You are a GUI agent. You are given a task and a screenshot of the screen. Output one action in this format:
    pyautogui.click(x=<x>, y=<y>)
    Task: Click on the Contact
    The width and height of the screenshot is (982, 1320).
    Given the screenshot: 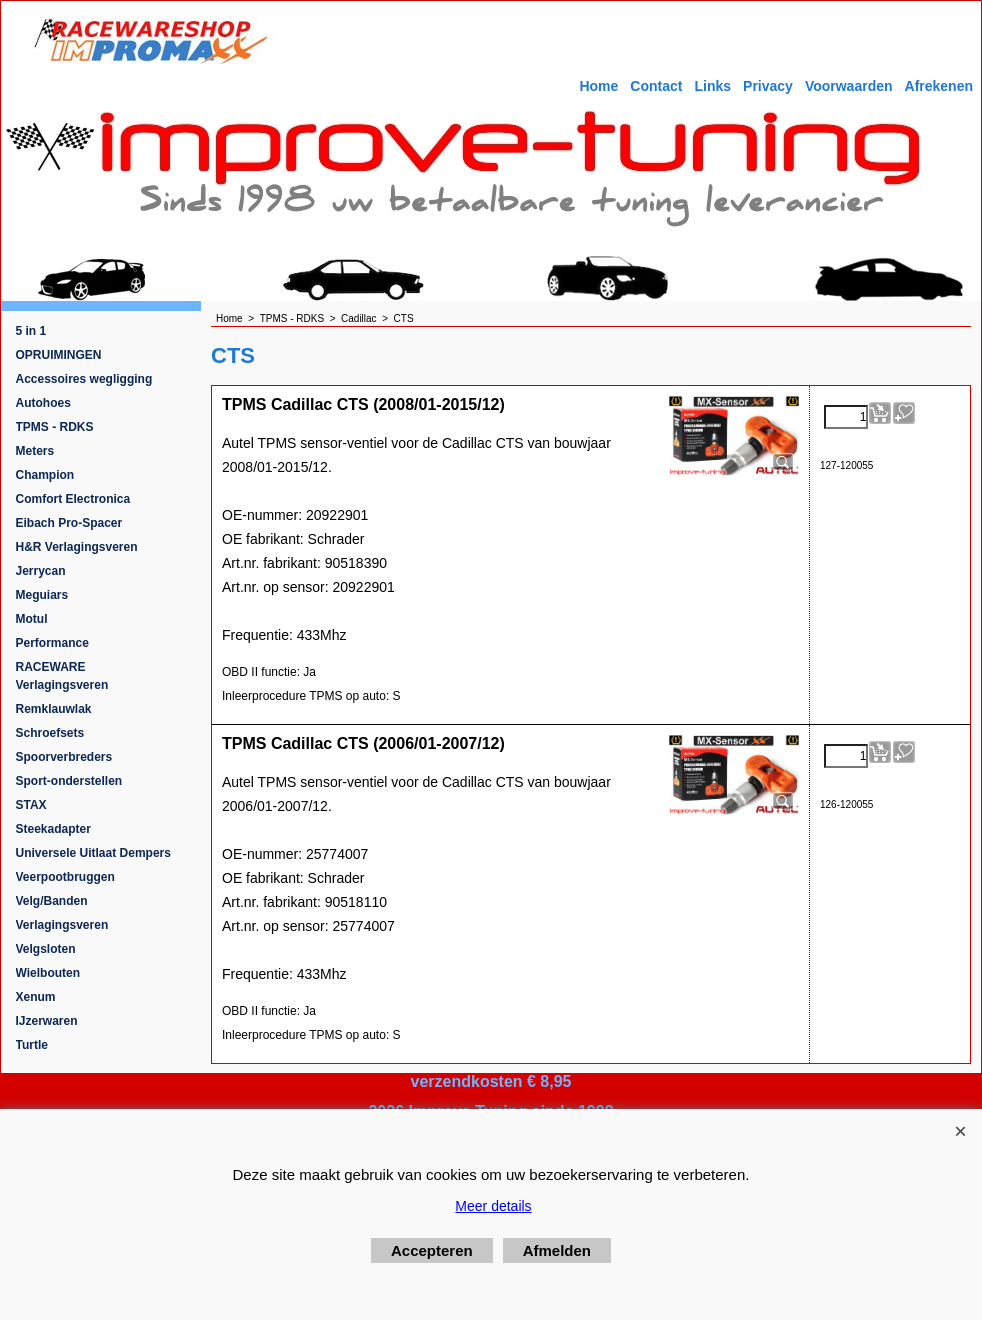 What is the action you would take?
    pyautogui.click(x=656, y=86)
    